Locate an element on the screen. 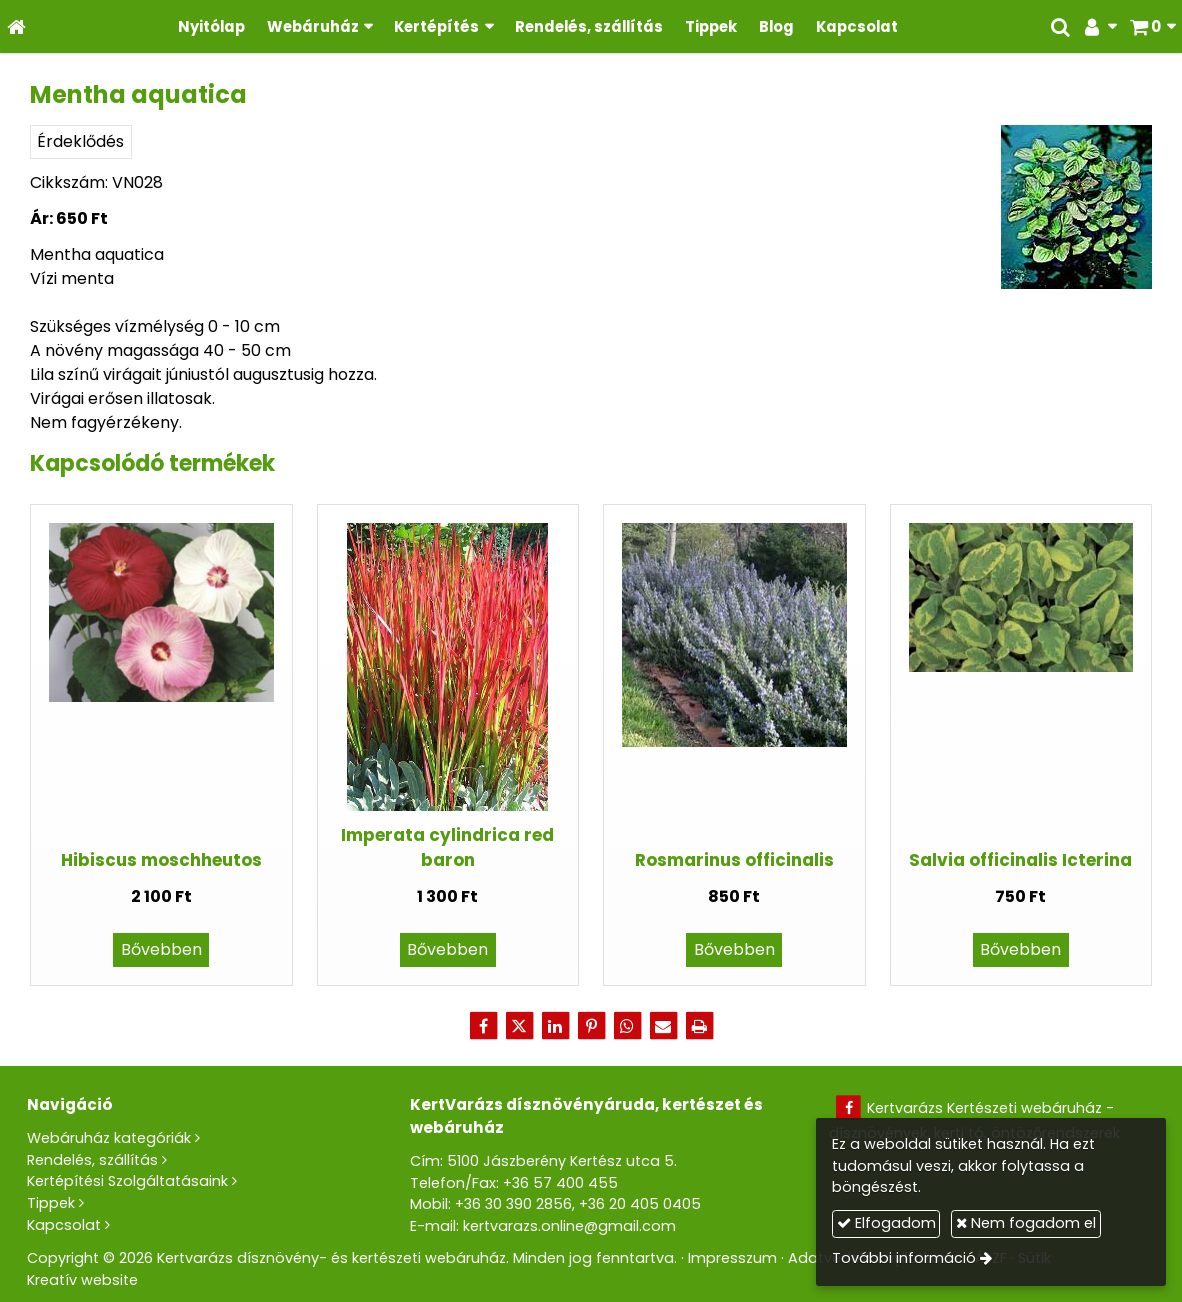 The height and width of the screenshot is (1302, 1182). kertvarazs.online@gmail.com is located at coordinates (569, 1226).